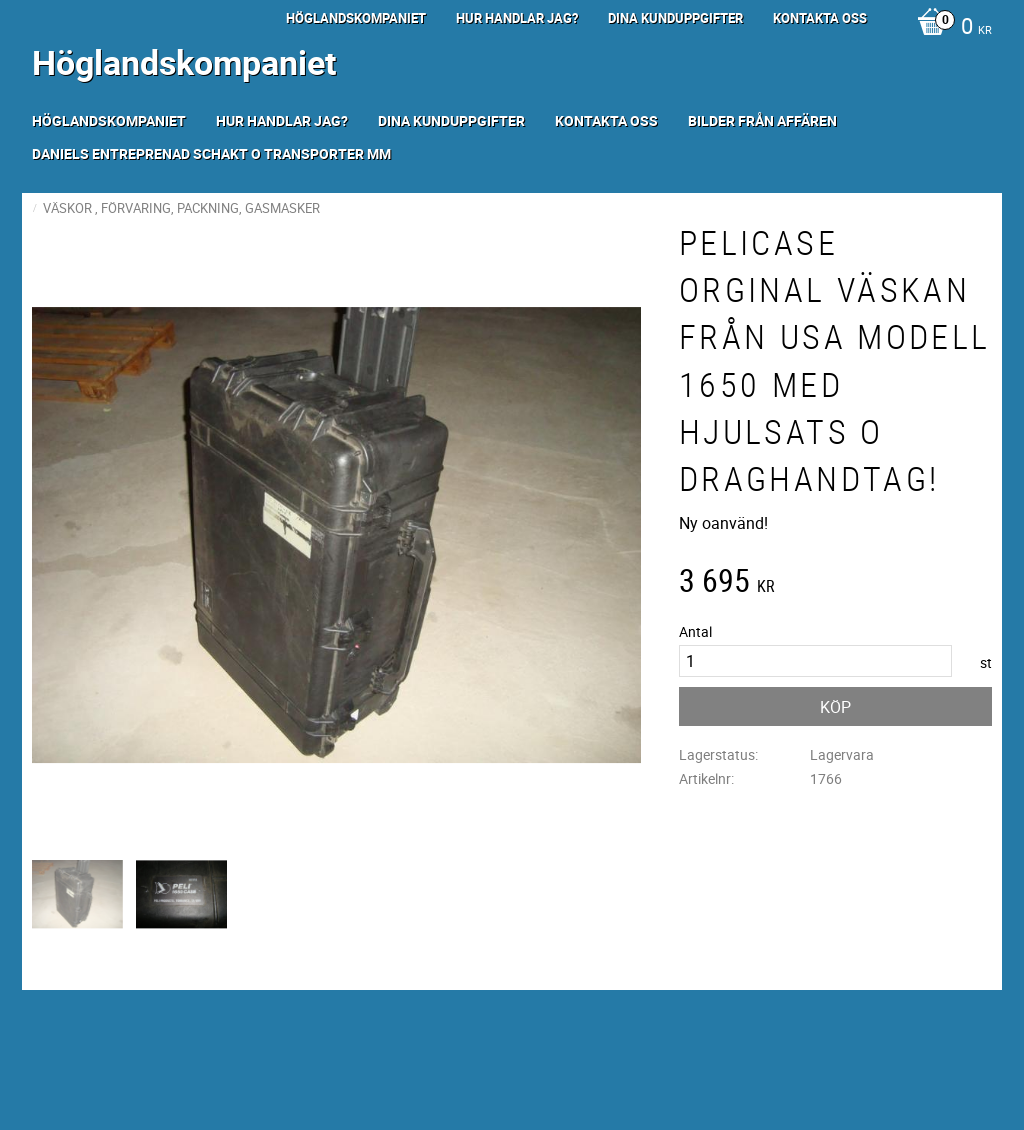 Image resolution: width=1024 pixels, height=1130 pixels. What do you see at coordinates (675, 18) in the screenshot?
I see `Dina kunduppgifter [menuitem]` at bounding box center [675, 18].